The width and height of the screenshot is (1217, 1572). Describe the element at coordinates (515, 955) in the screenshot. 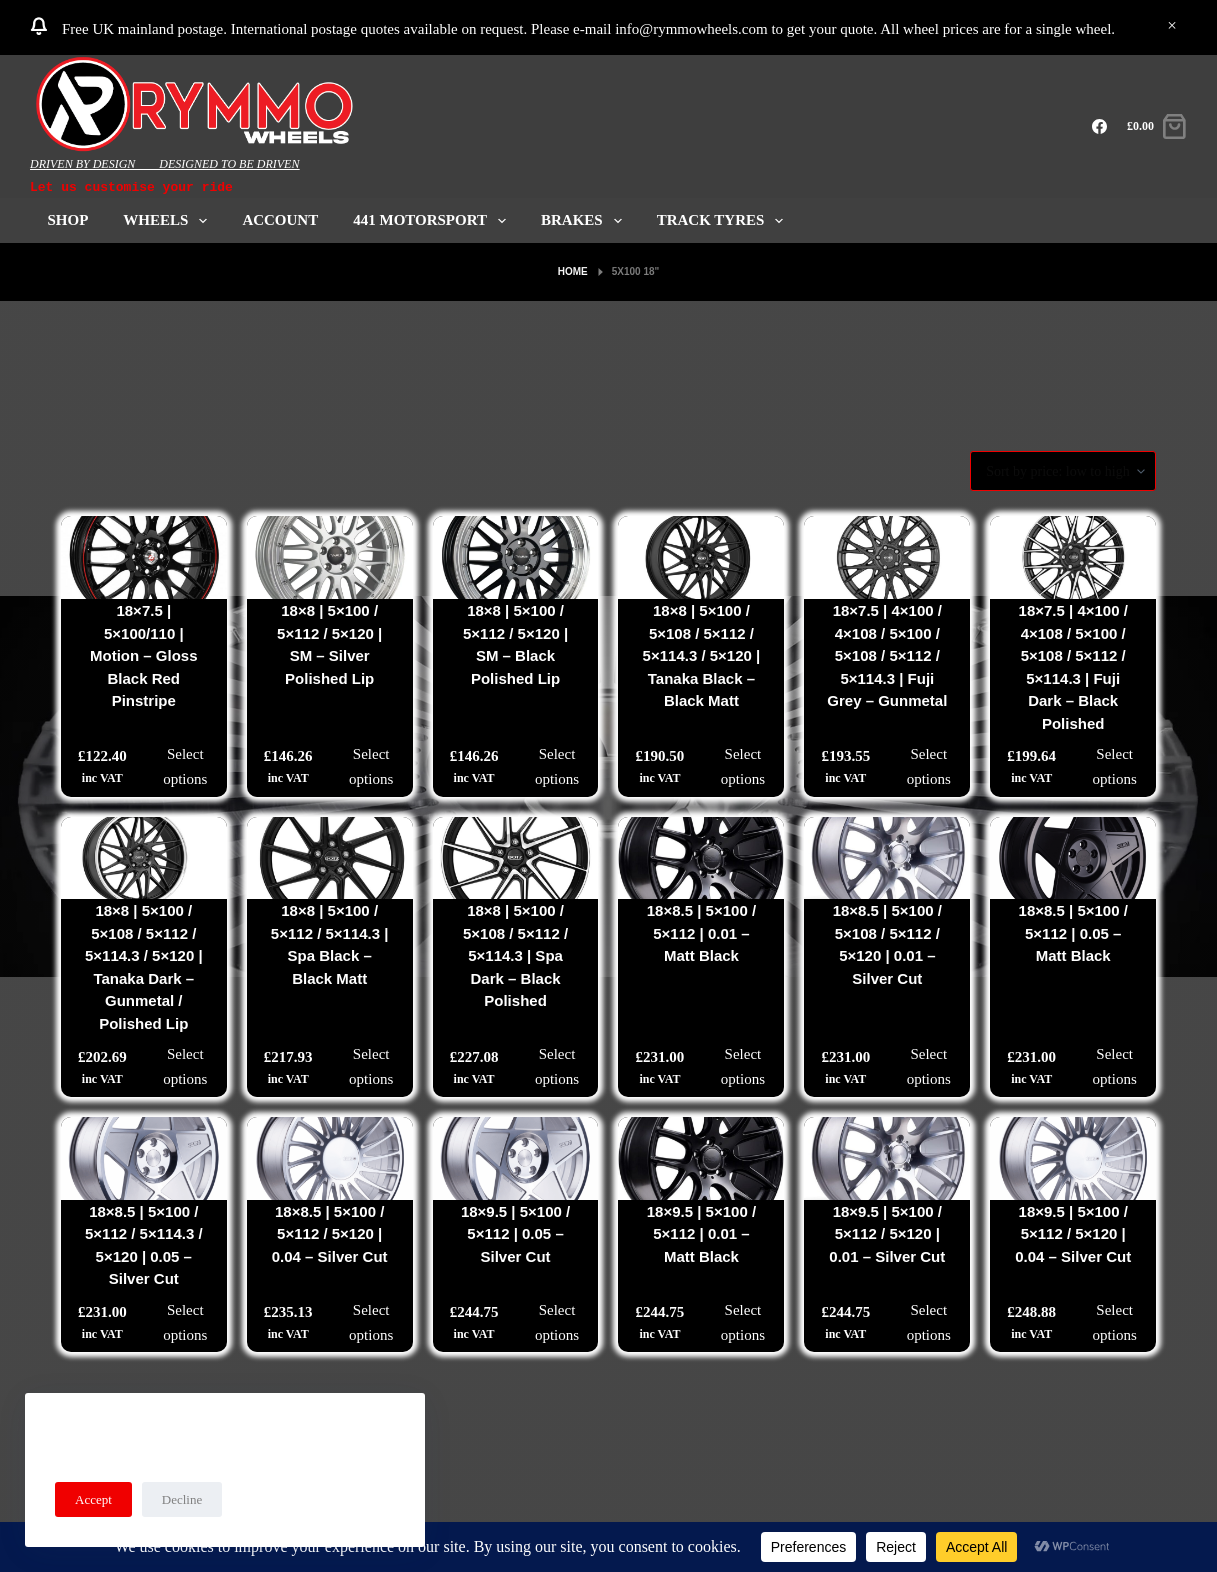

I see `18×8 | 5×100 / 5×108 / 5×112 / 5×114.3 | Spa Dark – Black Polished` at that location.